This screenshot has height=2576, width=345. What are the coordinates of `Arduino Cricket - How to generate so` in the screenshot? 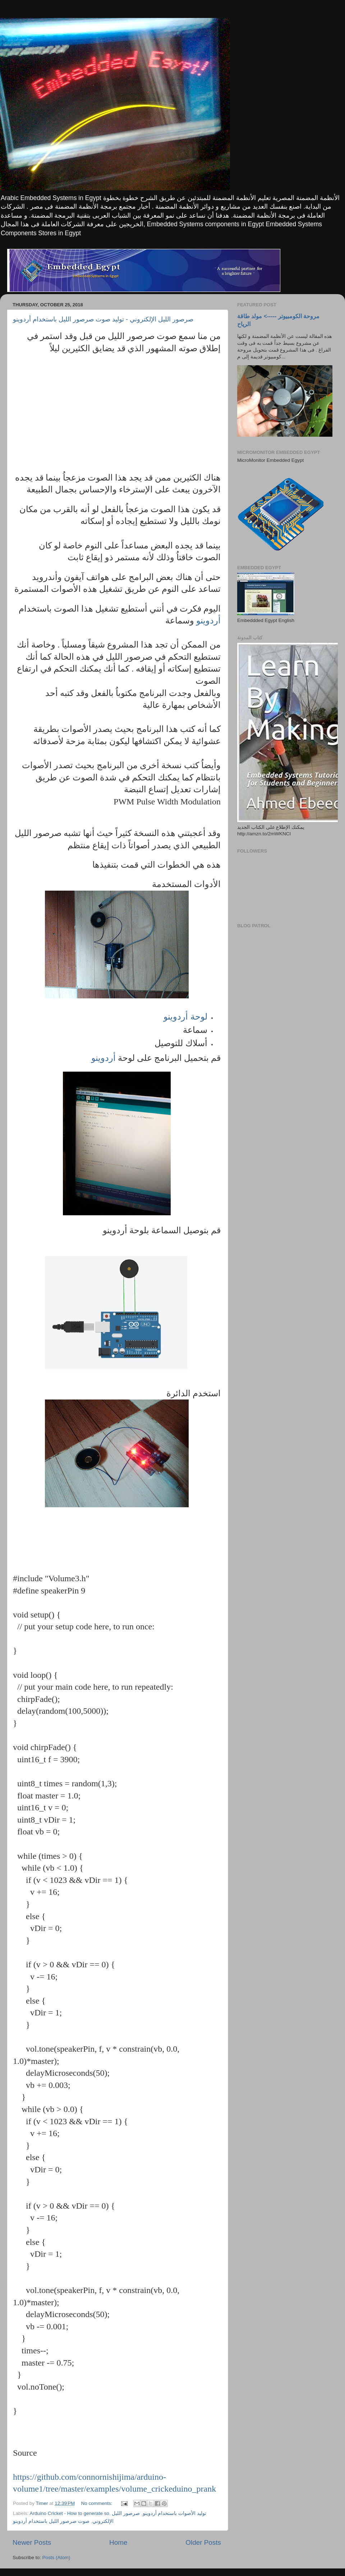 It's located at (69, 2513).